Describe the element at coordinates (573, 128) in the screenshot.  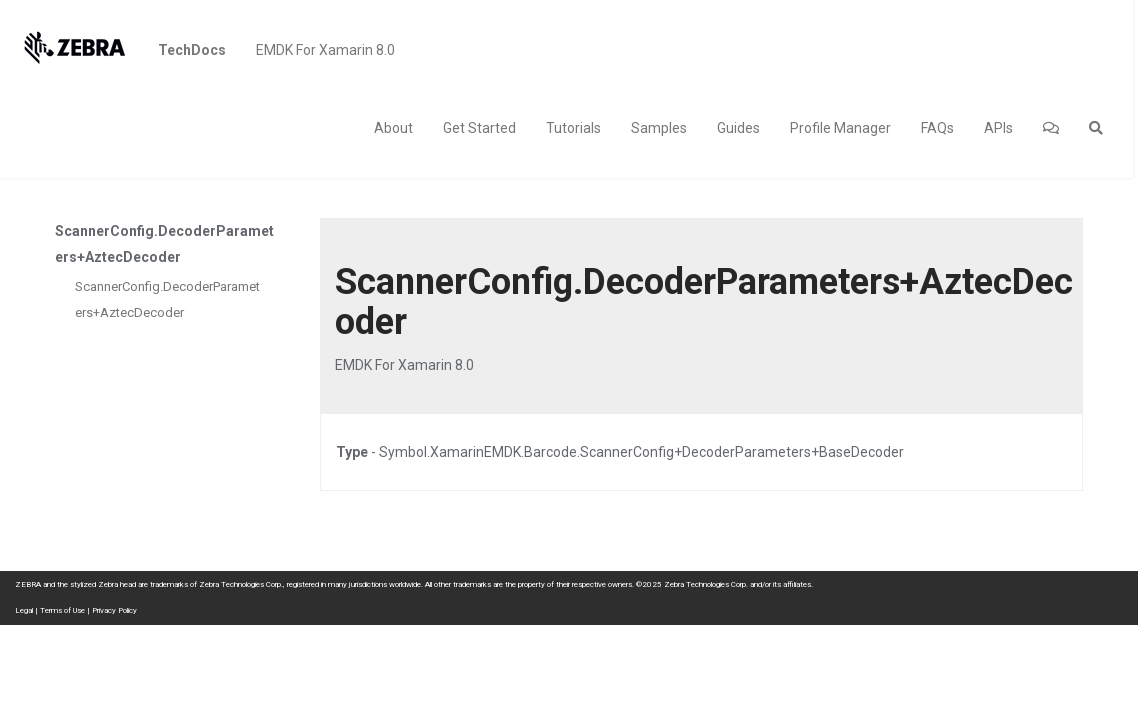
I see `Tutorials` at that location.